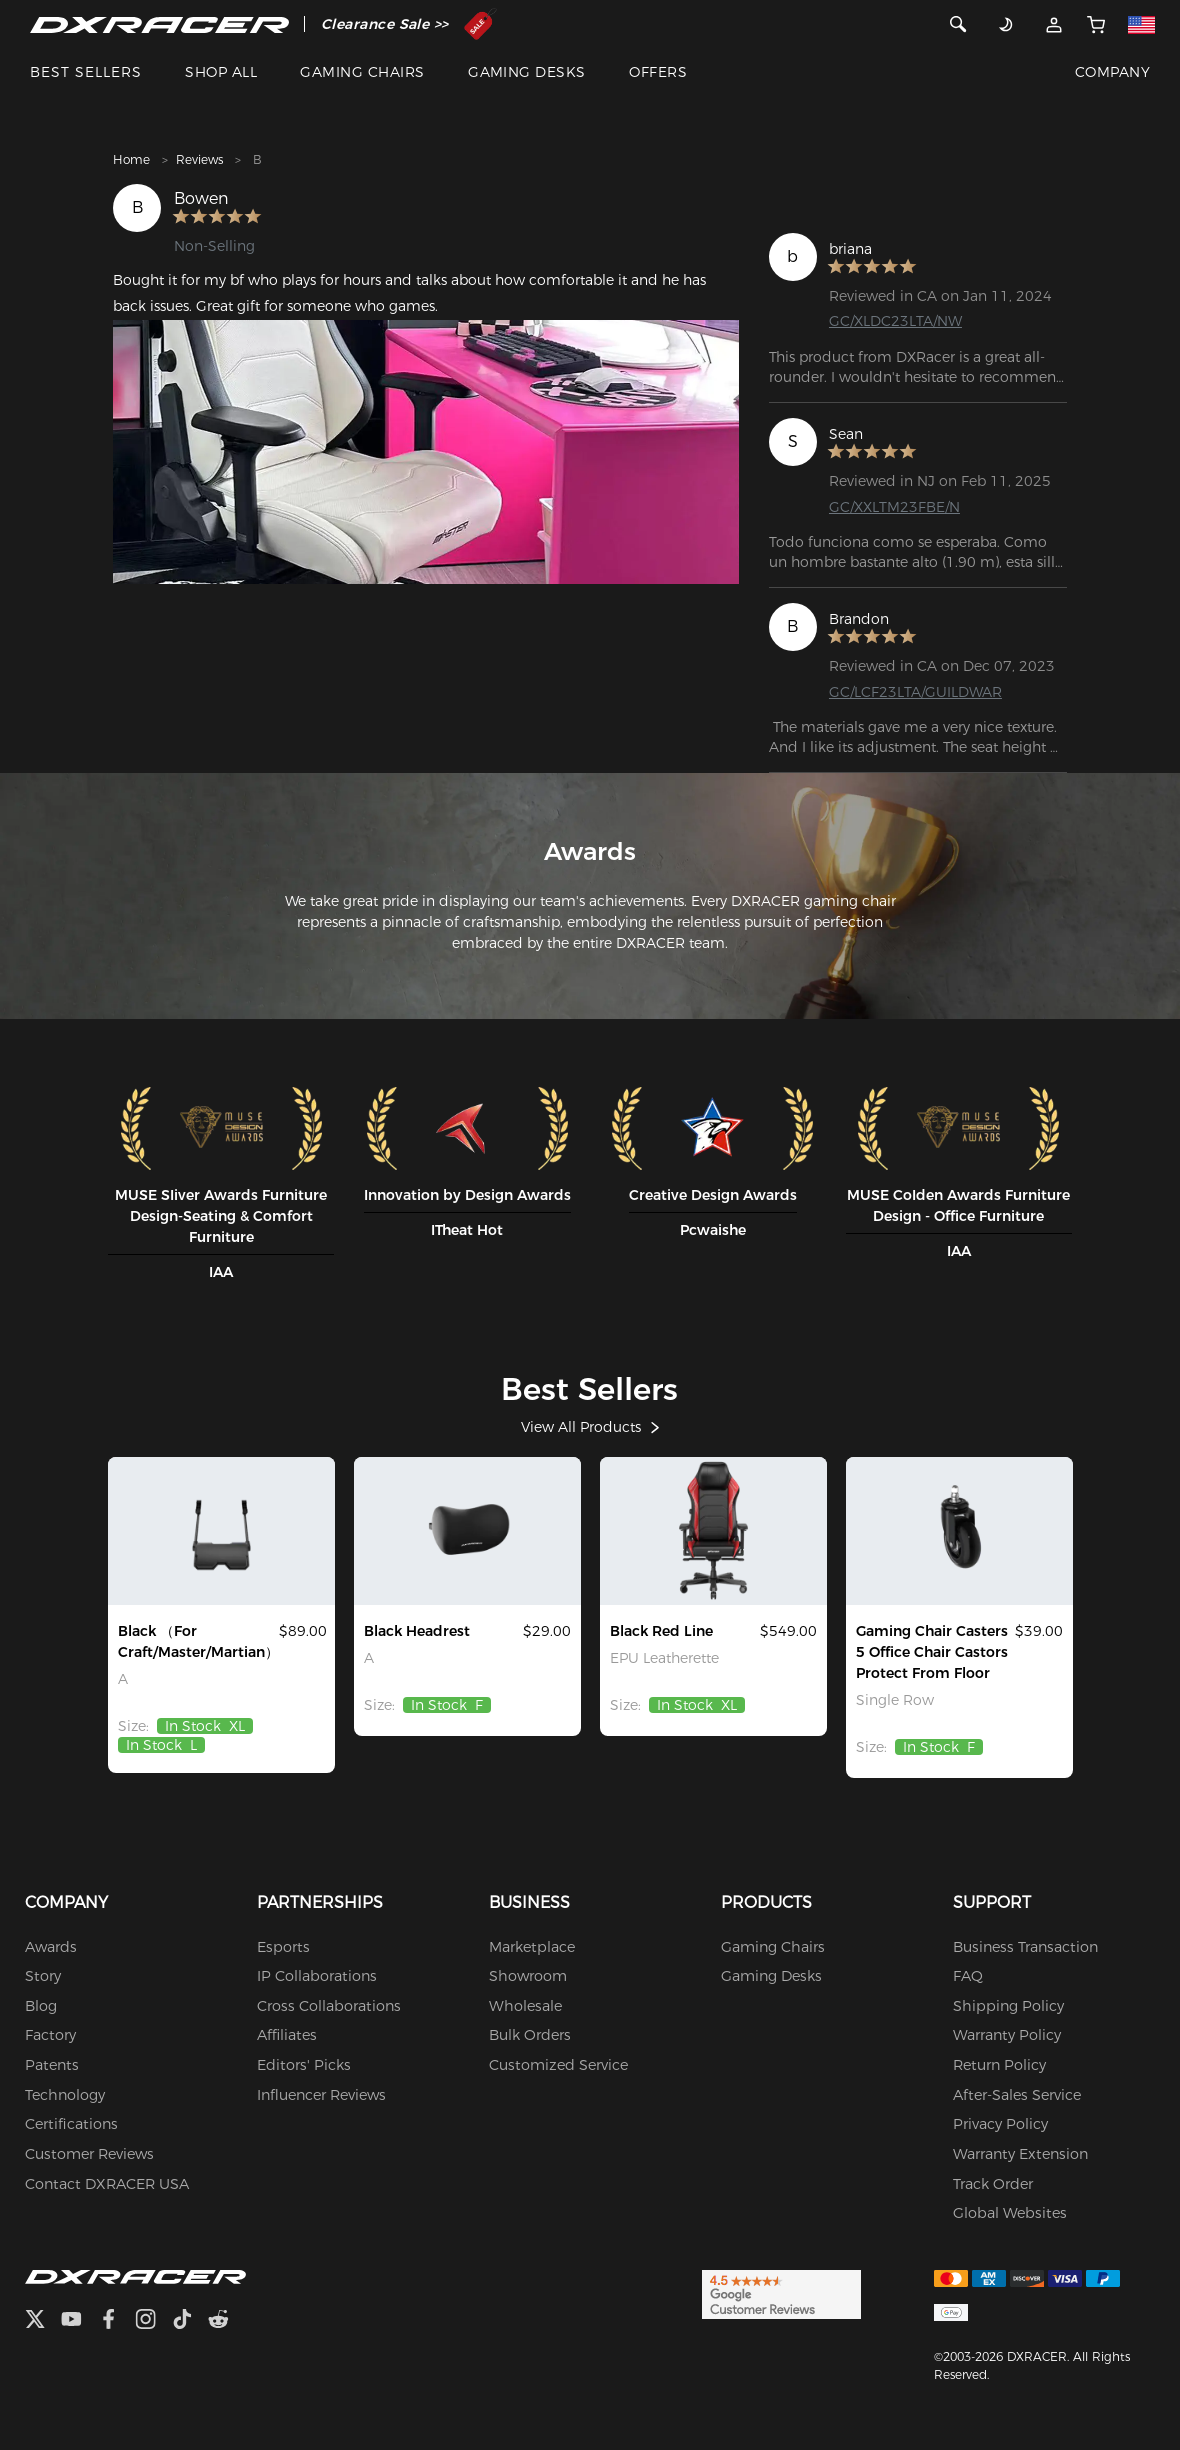 This screenshot has width=1180, height=2450. Describe the element at coordinates (86, 72) in the screenshot. I see `BEST SELLERS` at that location.